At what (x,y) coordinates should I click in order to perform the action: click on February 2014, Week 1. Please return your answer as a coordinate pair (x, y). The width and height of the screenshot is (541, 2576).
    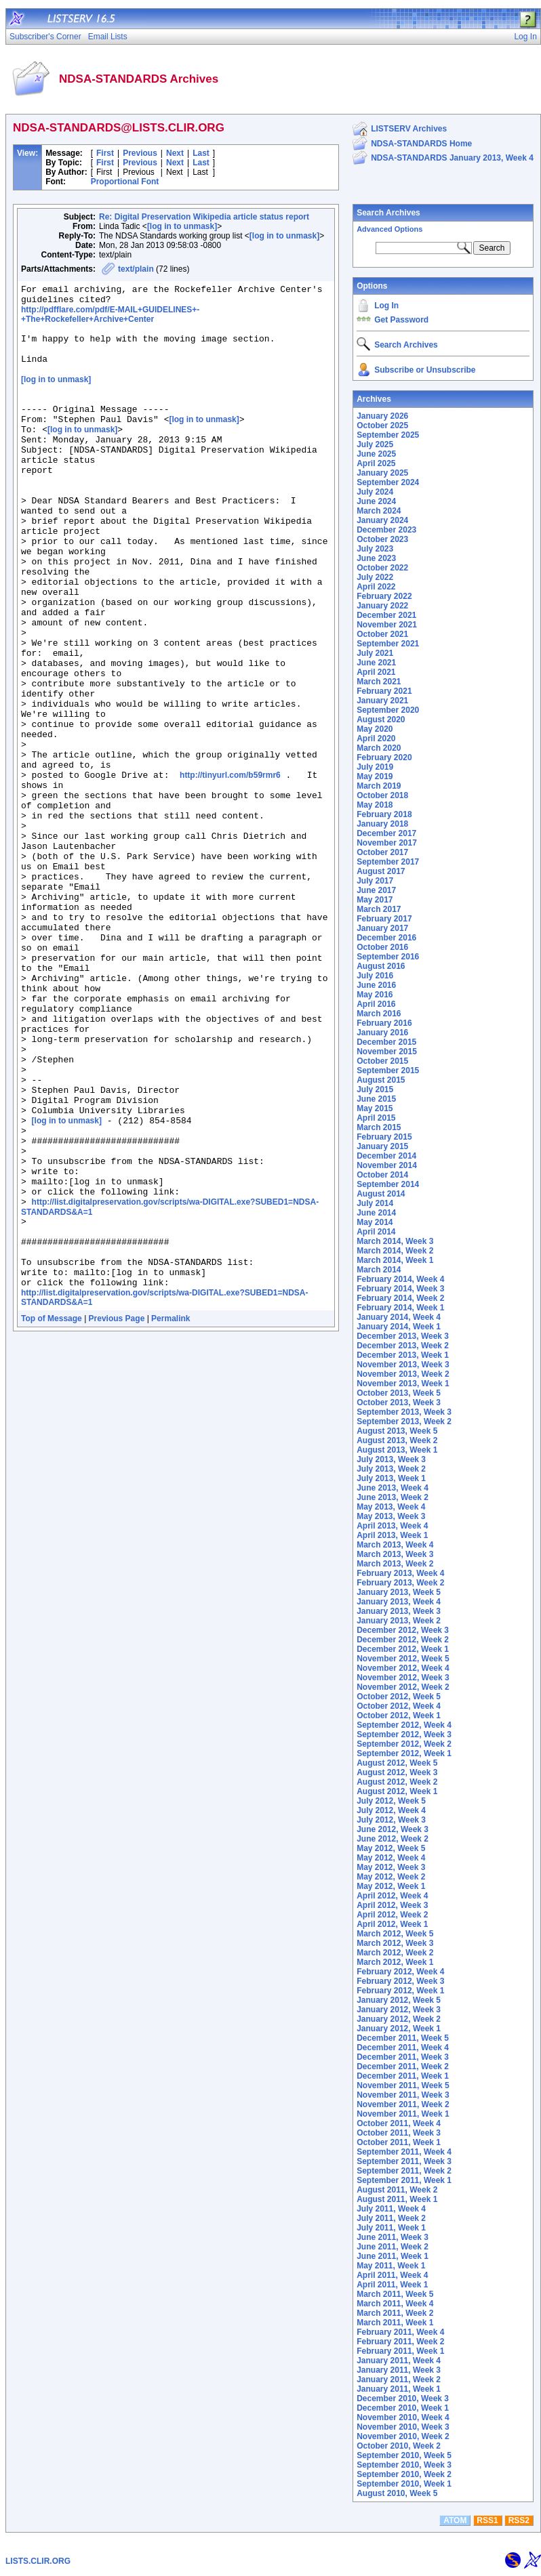
    Looking at the image, I should click on (400, 1307).